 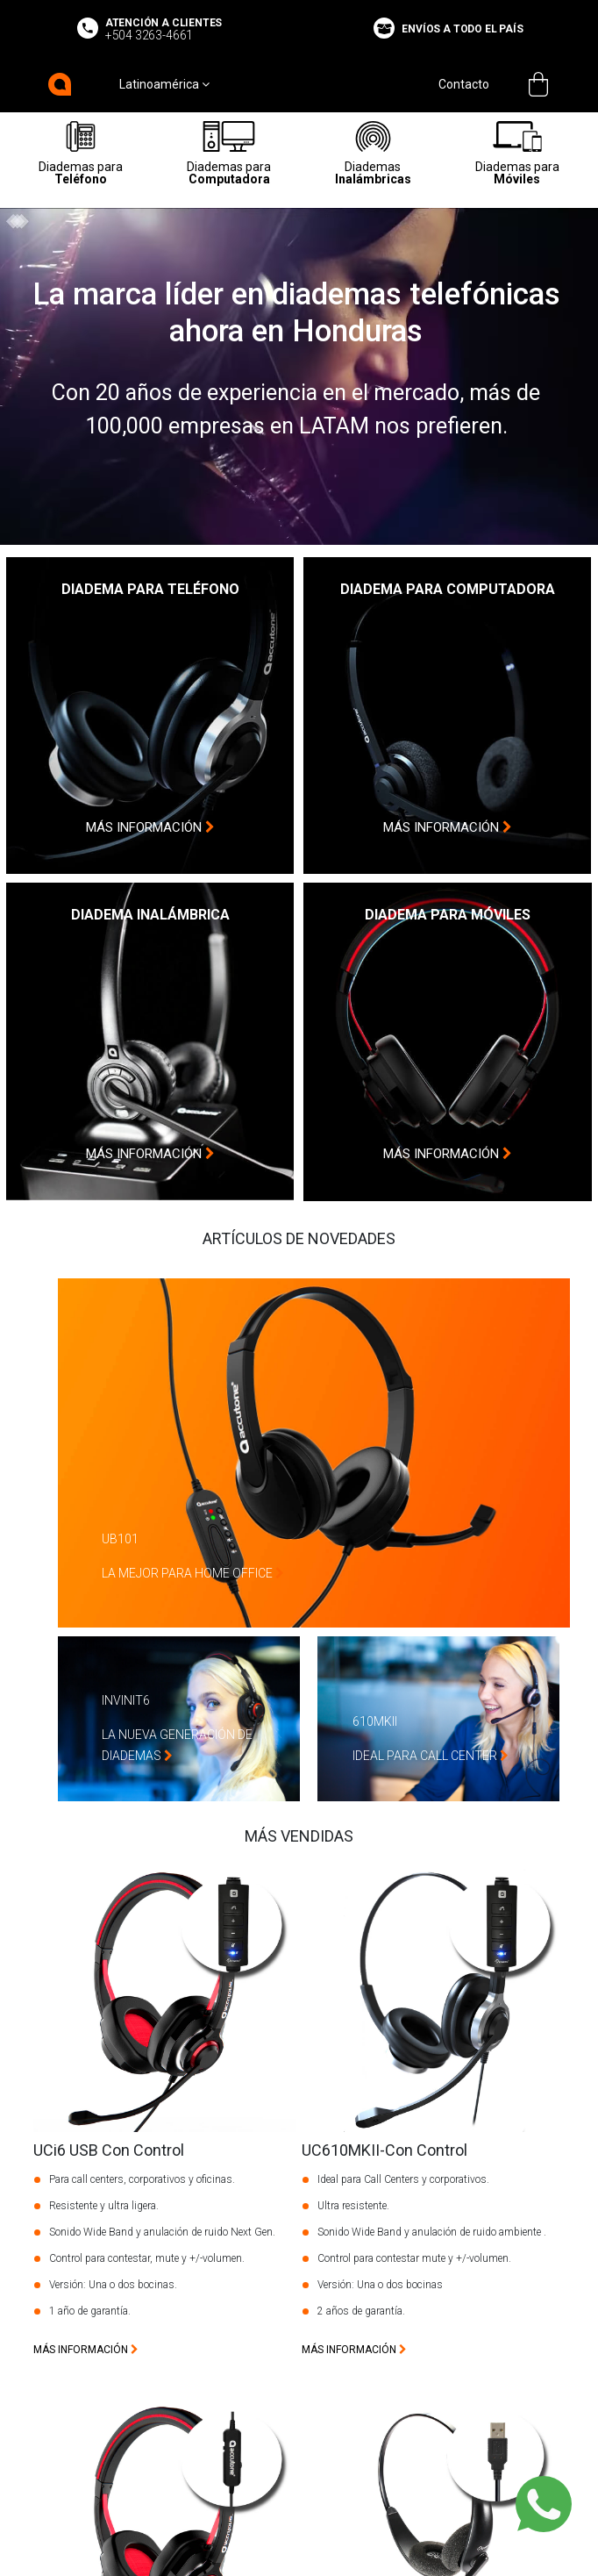 I want to click on Ideal Para Call Center, so click(x=430, y=1756).